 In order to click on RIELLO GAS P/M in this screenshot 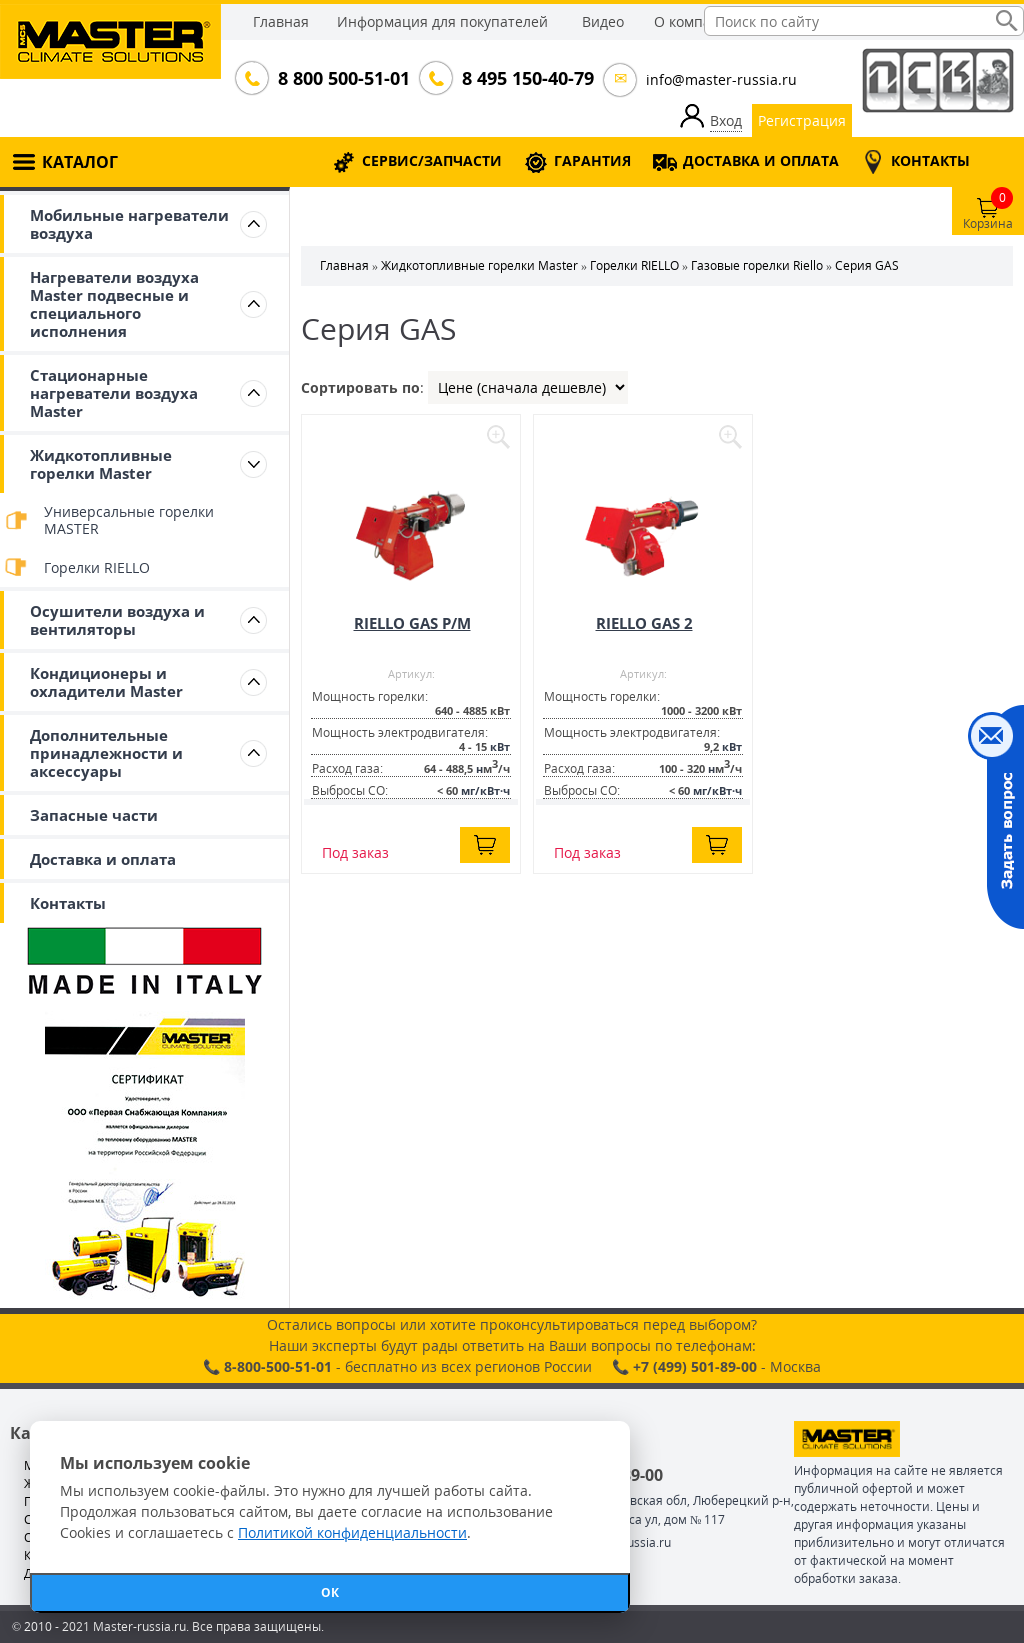, I will do `click(412, 623)`.